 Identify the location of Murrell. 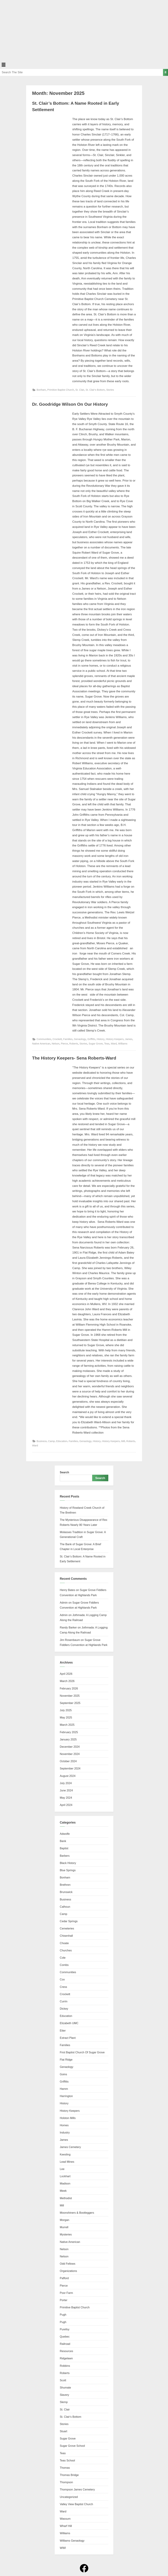
(64, 2227).